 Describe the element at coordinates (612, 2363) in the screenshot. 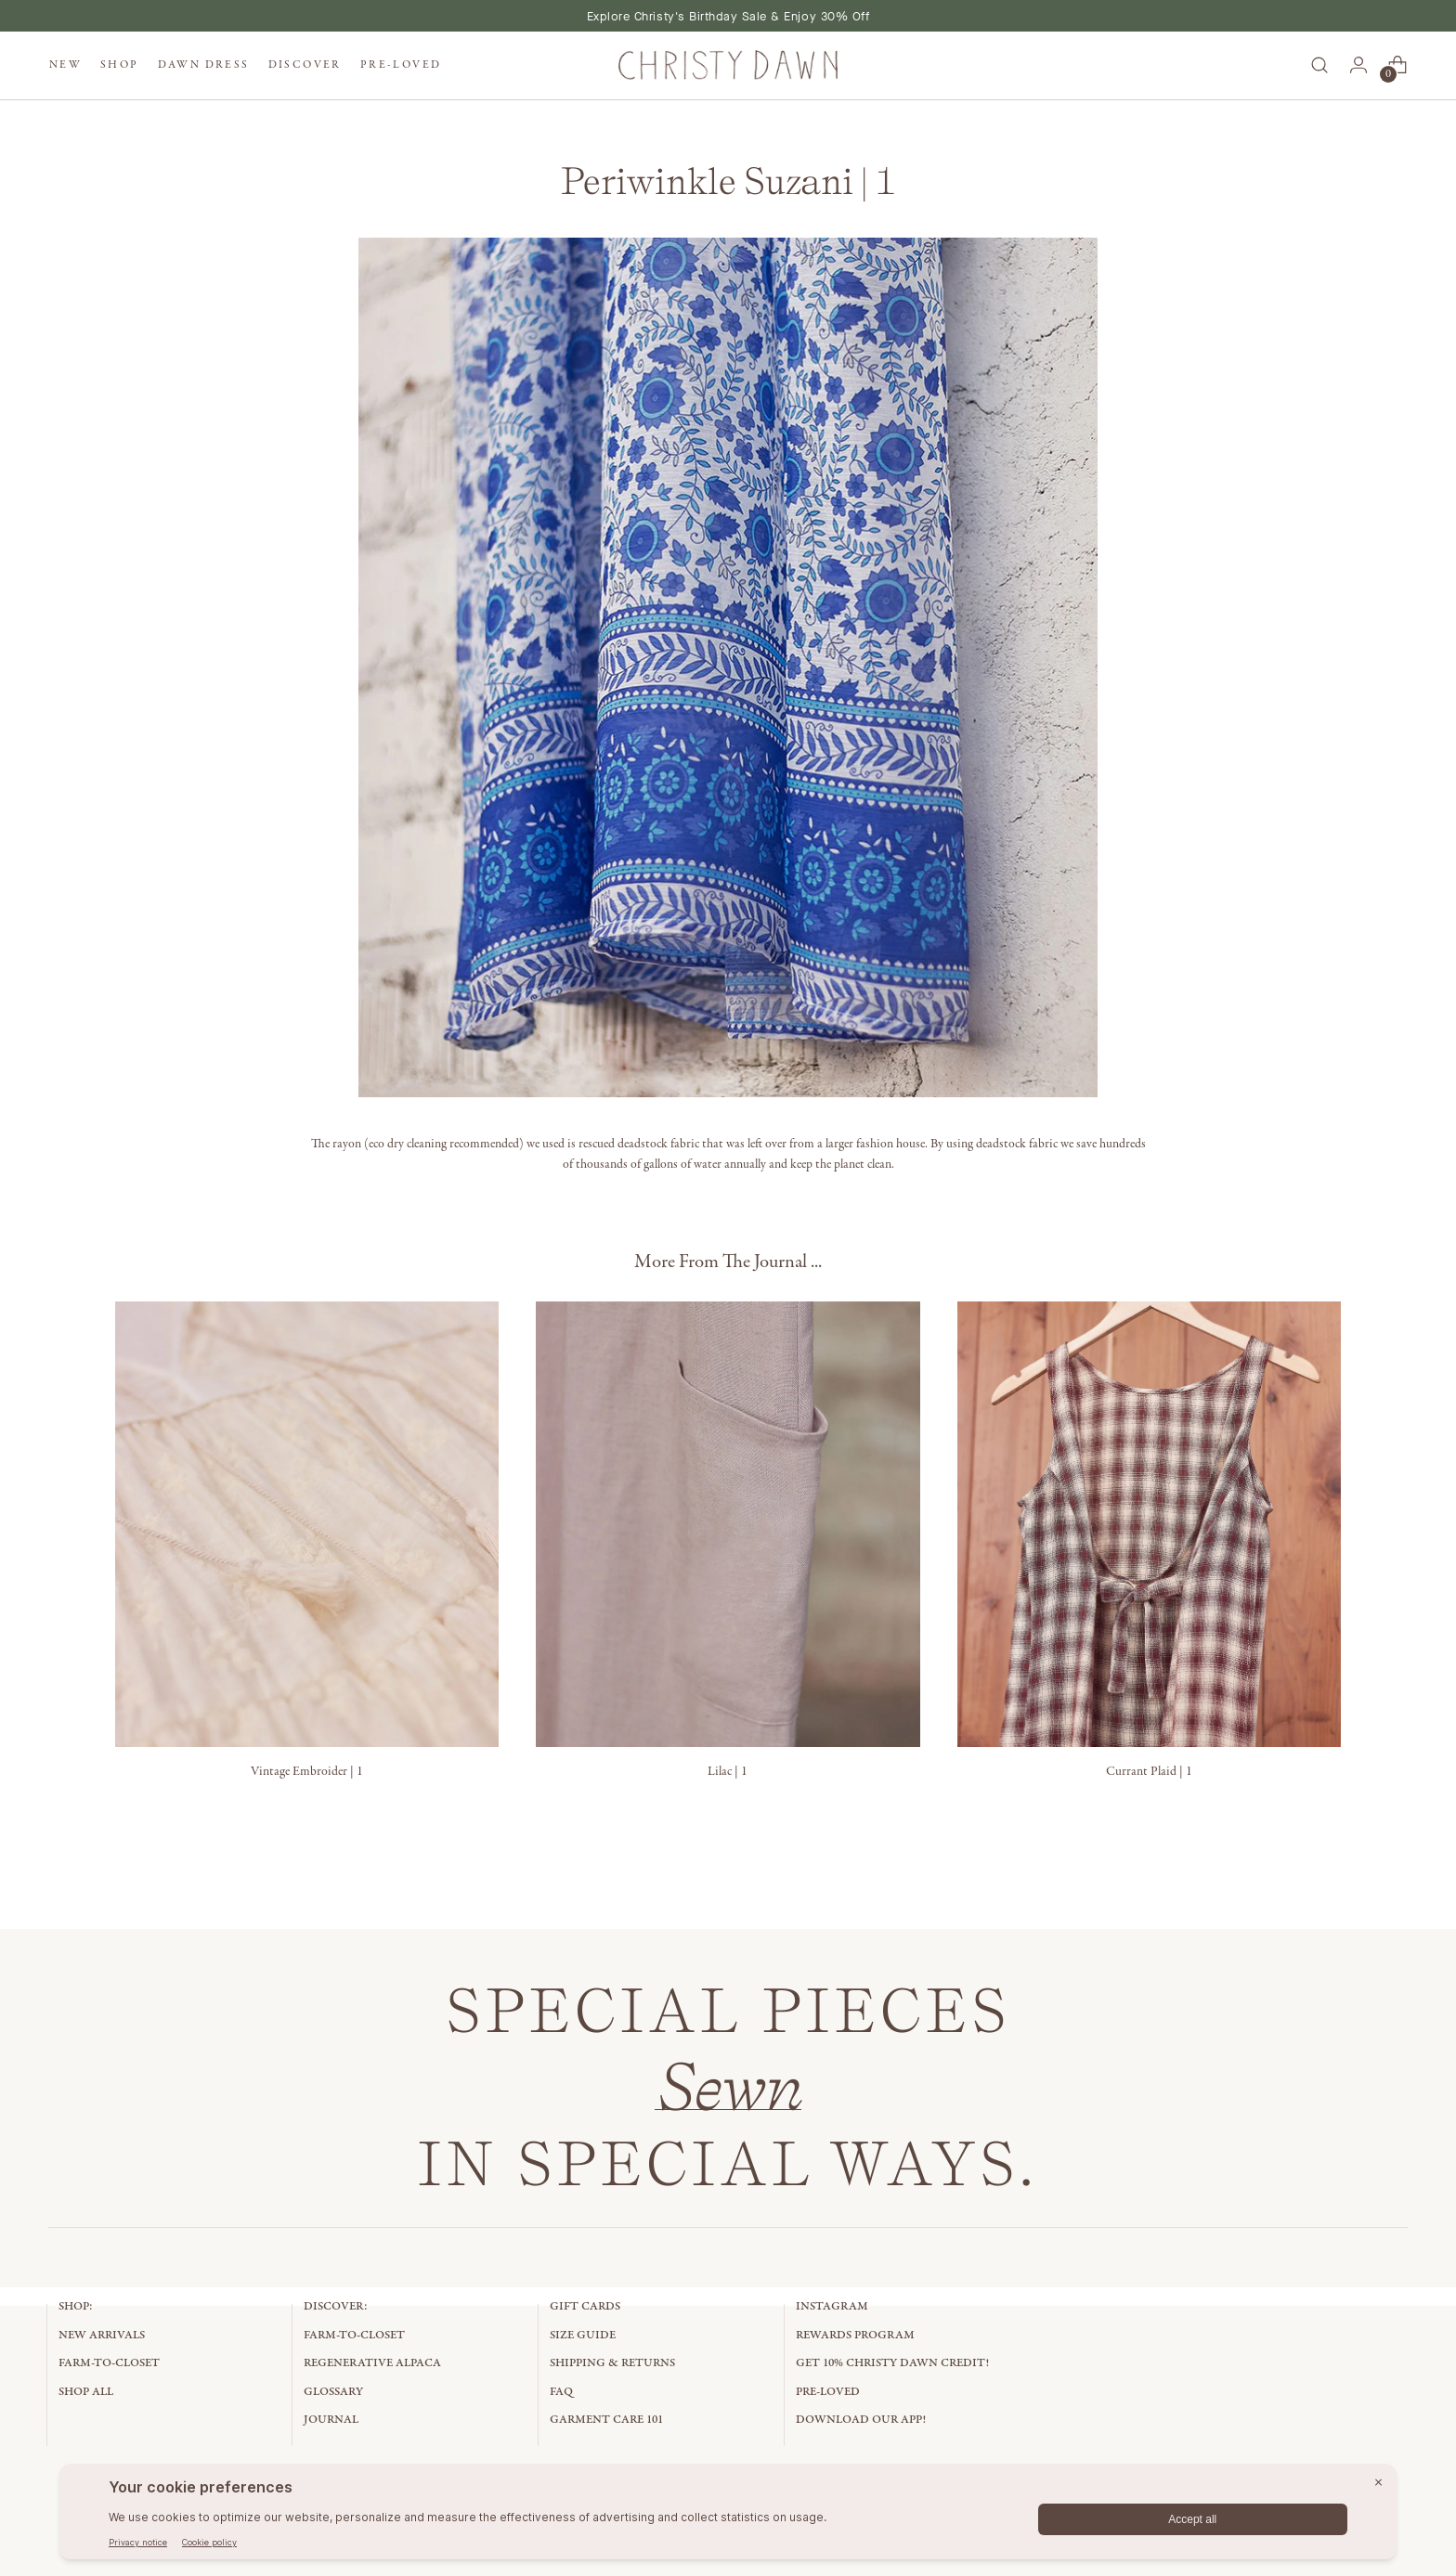

I see `Shipping & Returns` at that location.